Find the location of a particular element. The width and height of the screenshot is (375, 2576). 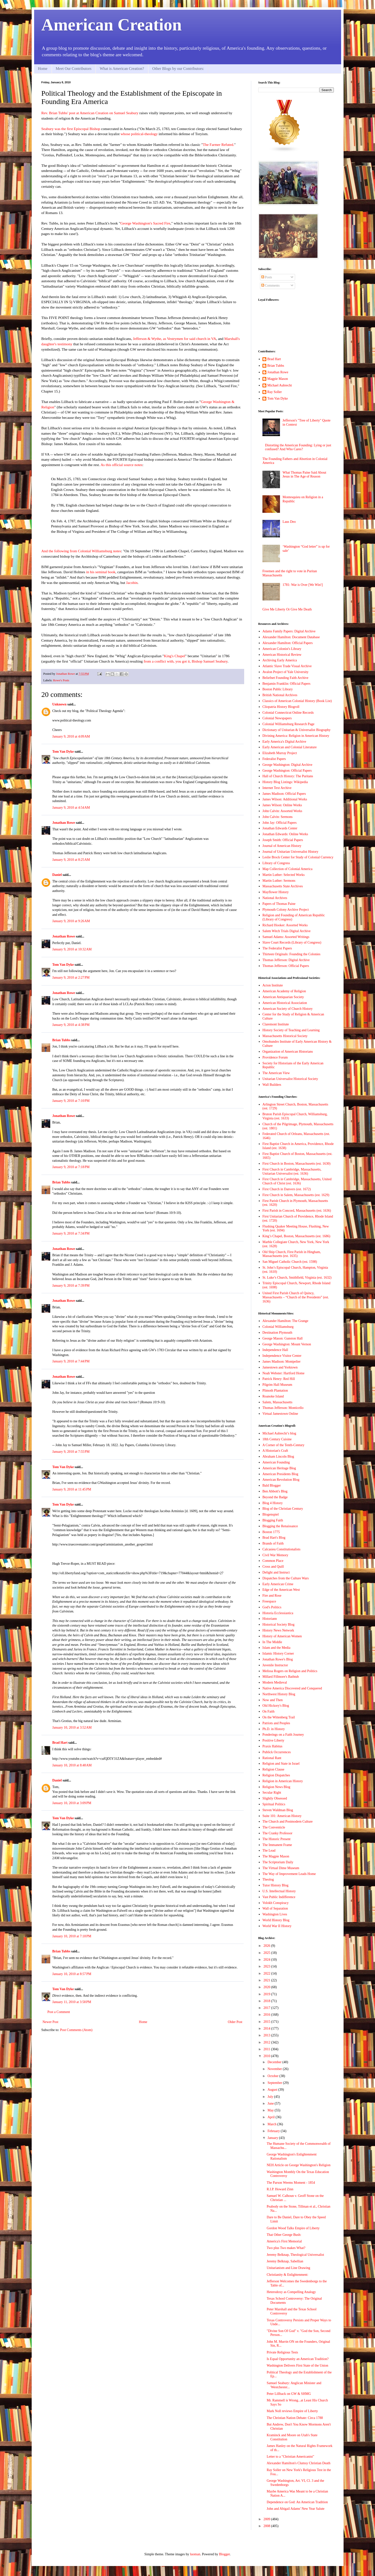

Magpie Mason is located at coordinates (277, 379).